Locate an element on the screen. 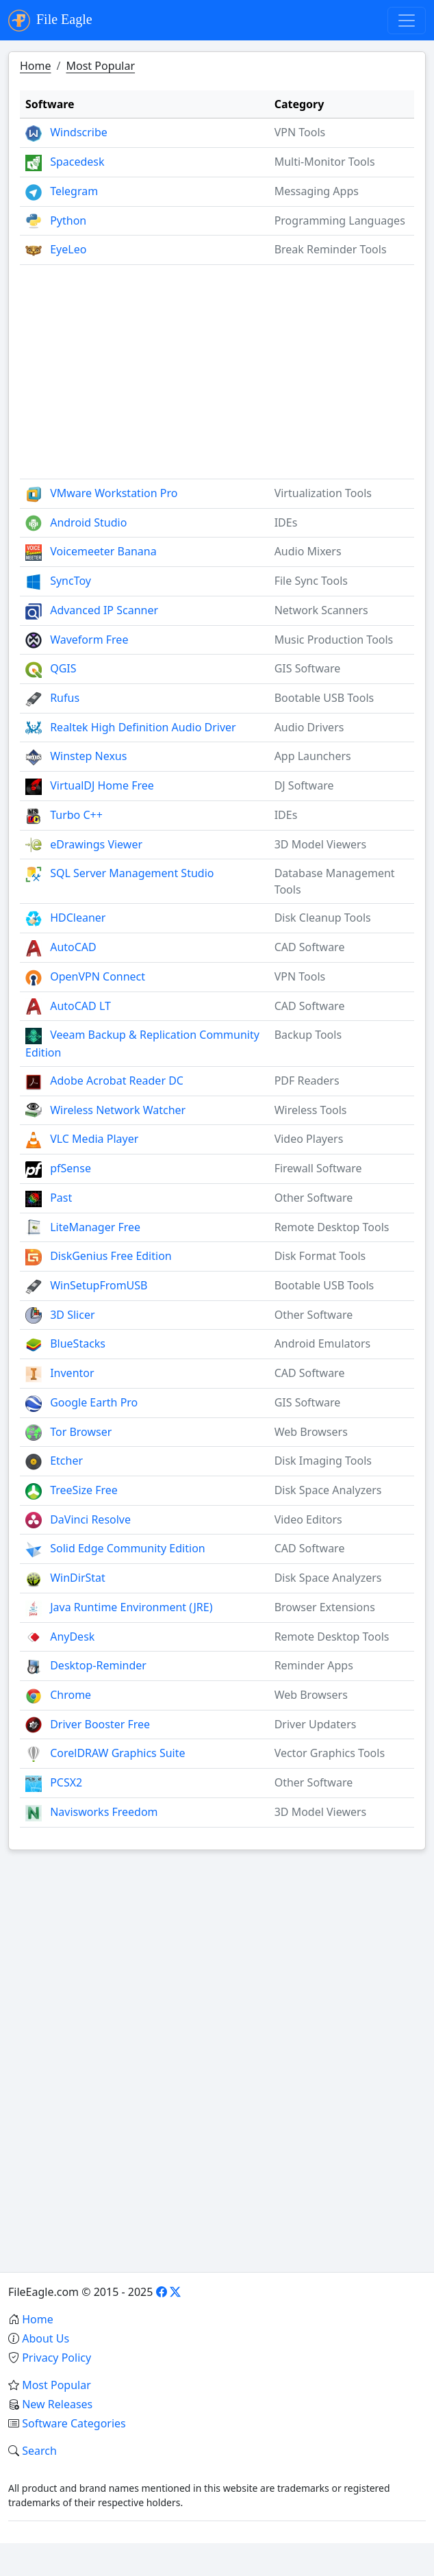  DiskGenius Free Edition is located at coordinates (111, 1255).